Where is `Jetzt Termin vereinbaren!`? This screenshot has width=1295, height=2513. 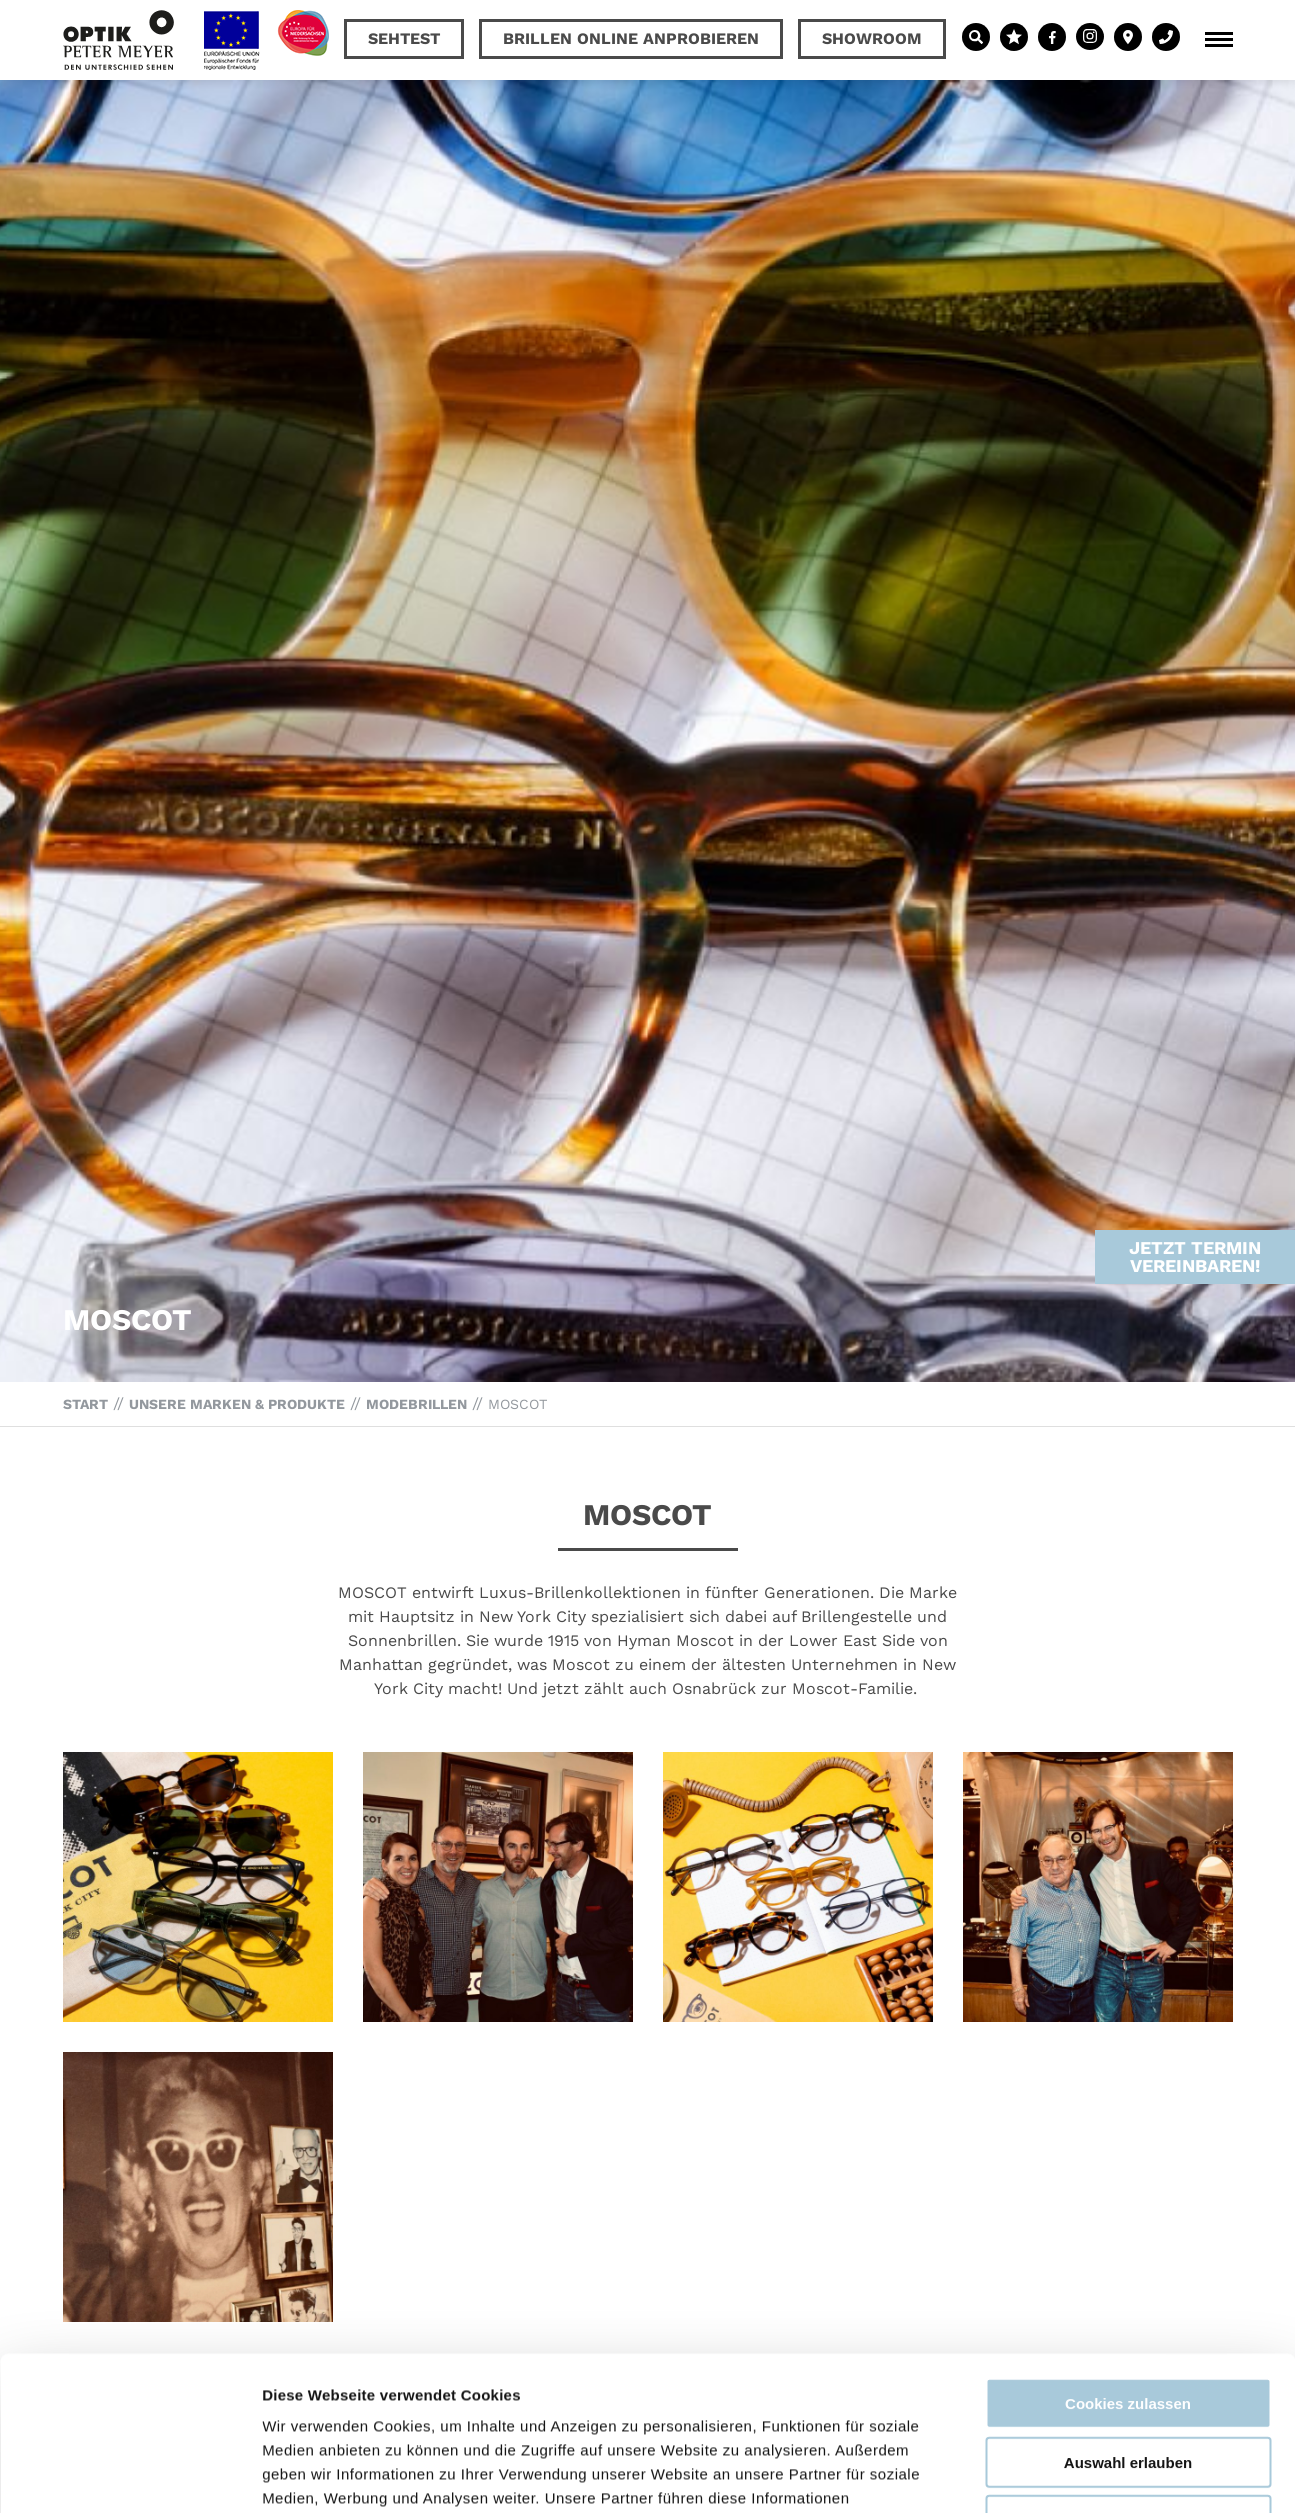
Jetzt Termin vereinbaren! is located at coordinates (1195, 1188).